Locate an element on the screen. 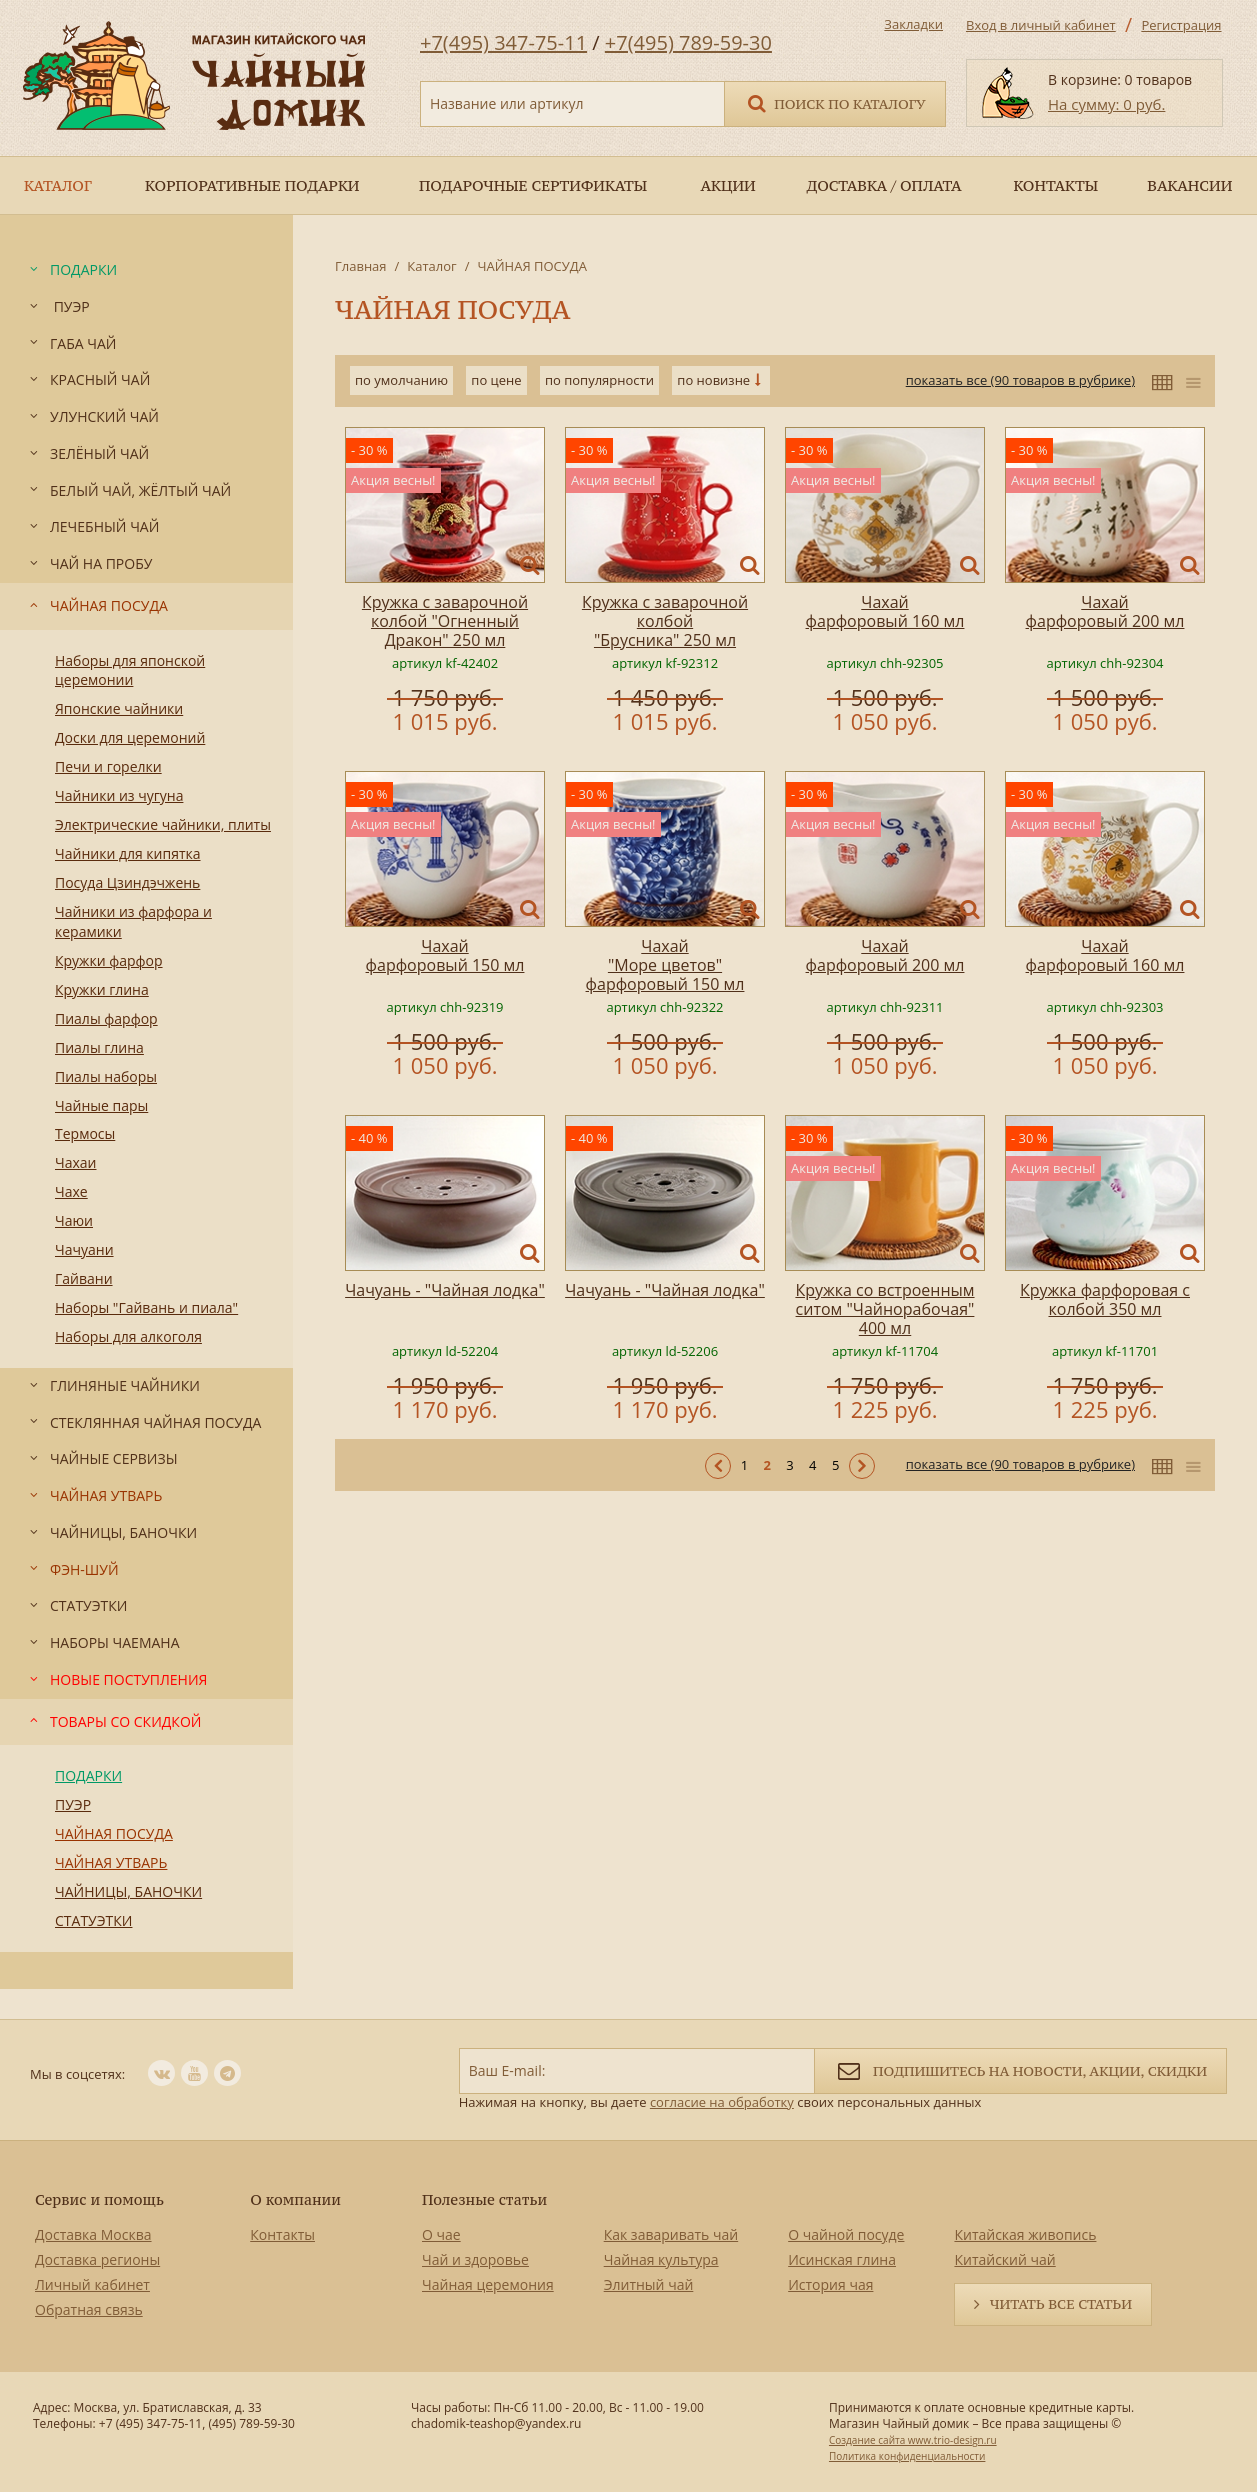  Главная is located at coordinates (361, 266).